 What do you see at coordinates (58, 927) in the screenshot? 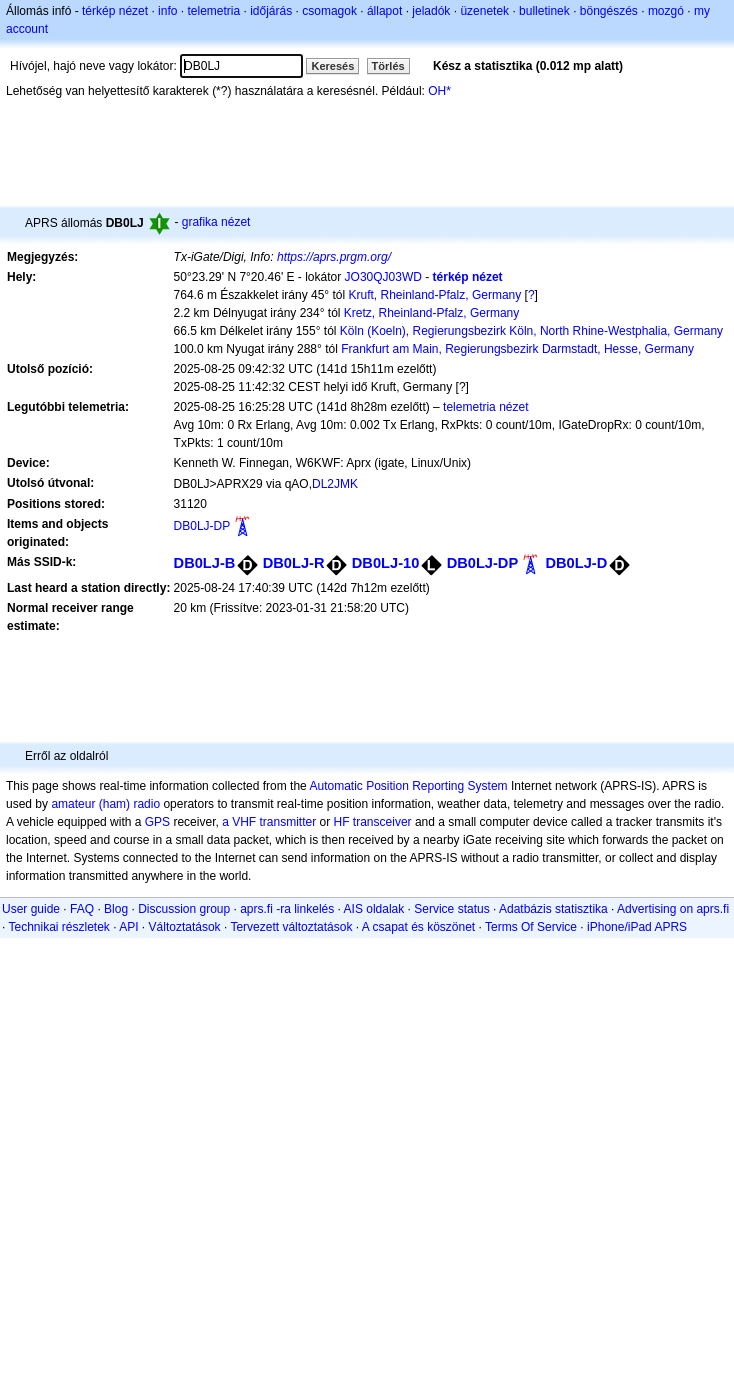
I see `Technikai részletek` at bounding box center [58, 927].